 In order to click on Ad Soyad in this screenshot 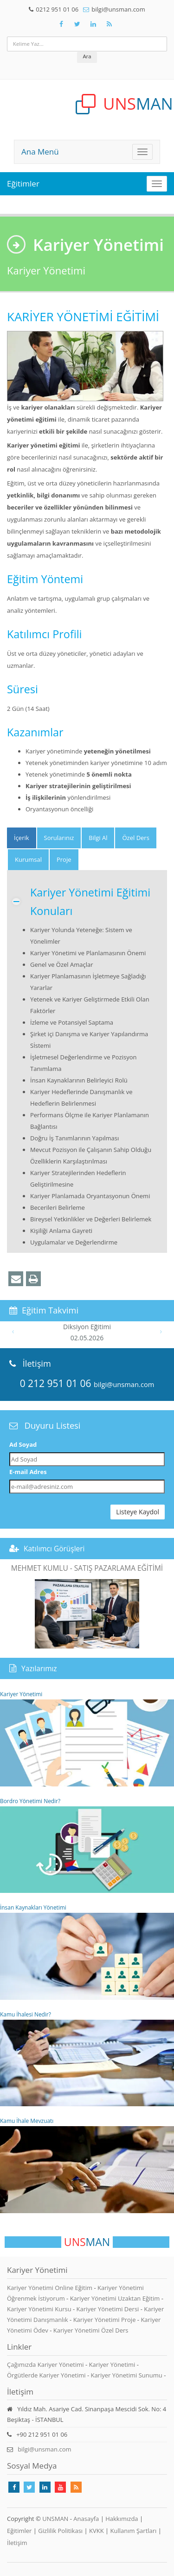, I will do `click(23, 1444)`.